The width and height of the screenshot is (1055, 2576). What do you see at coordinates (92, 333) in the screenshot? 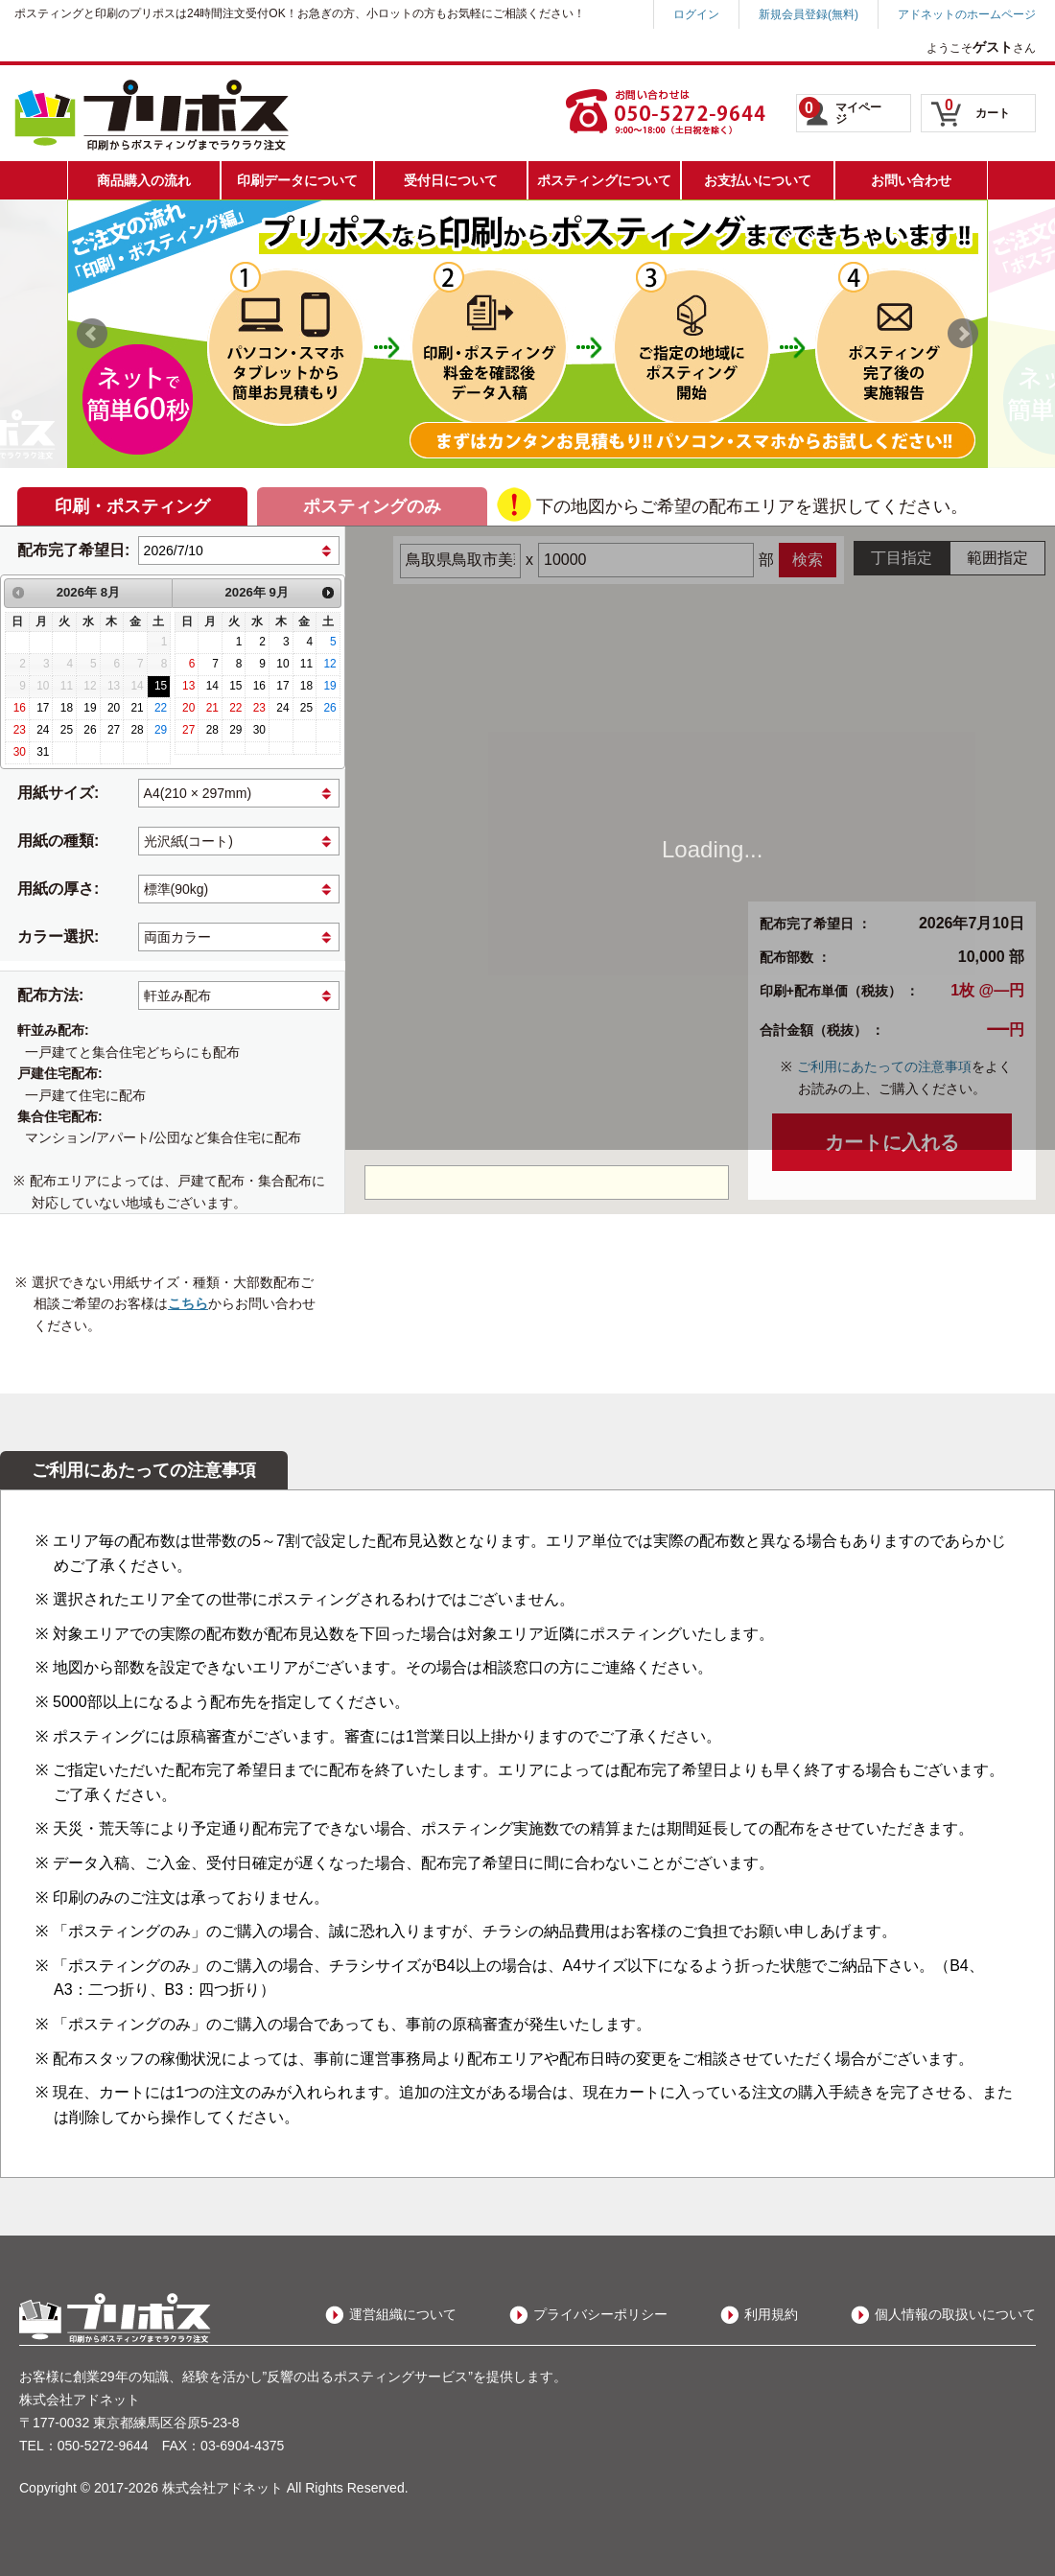
I see `Prev` at bounding box center [92, 333].